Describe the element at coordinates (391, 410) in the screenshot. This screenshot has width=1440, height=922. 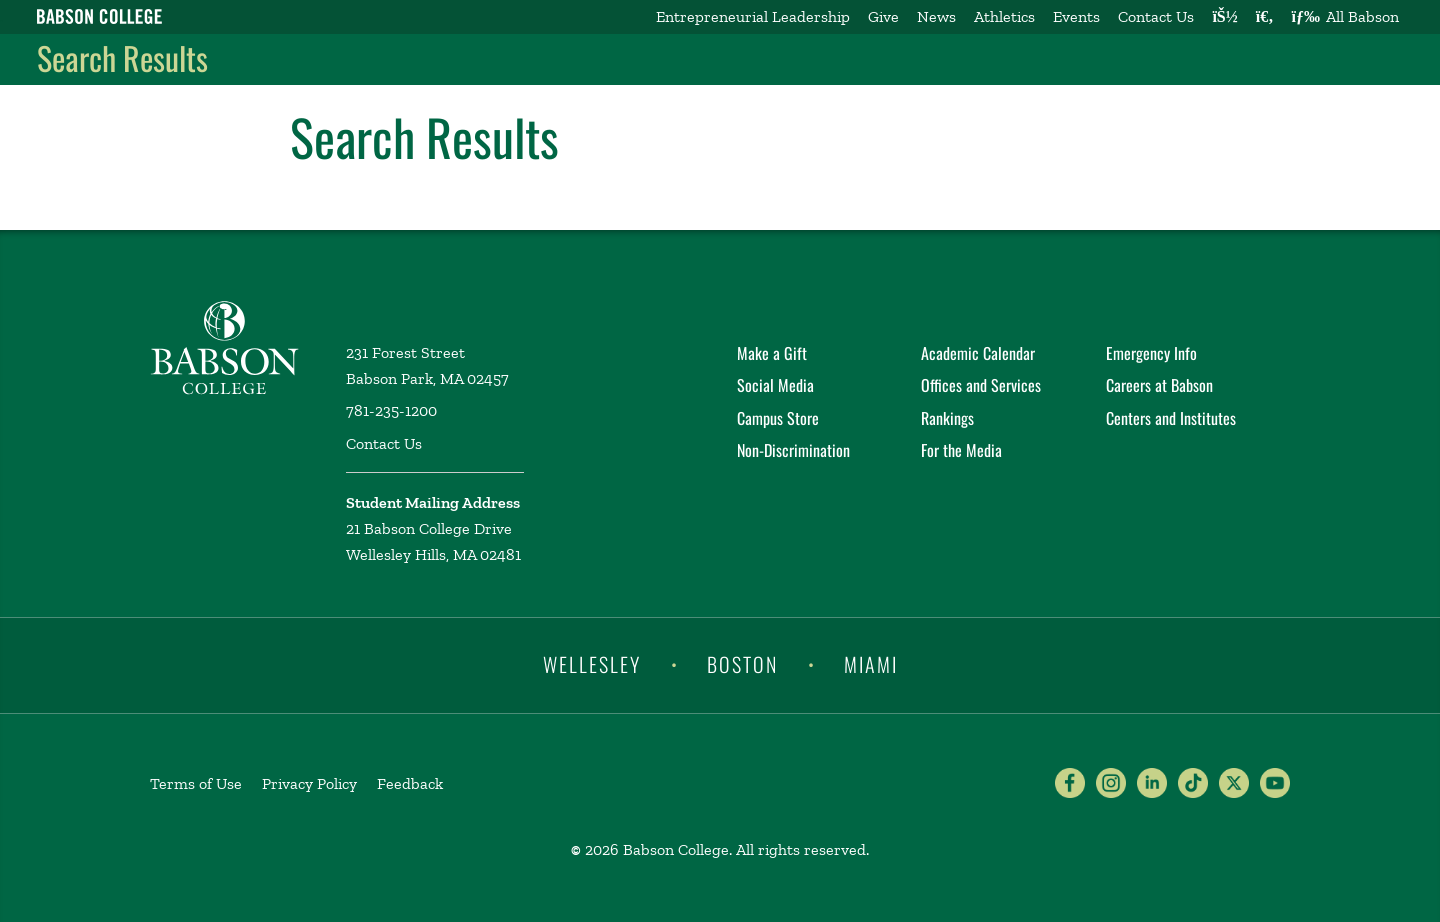
I see `781-235-1200` at that location.